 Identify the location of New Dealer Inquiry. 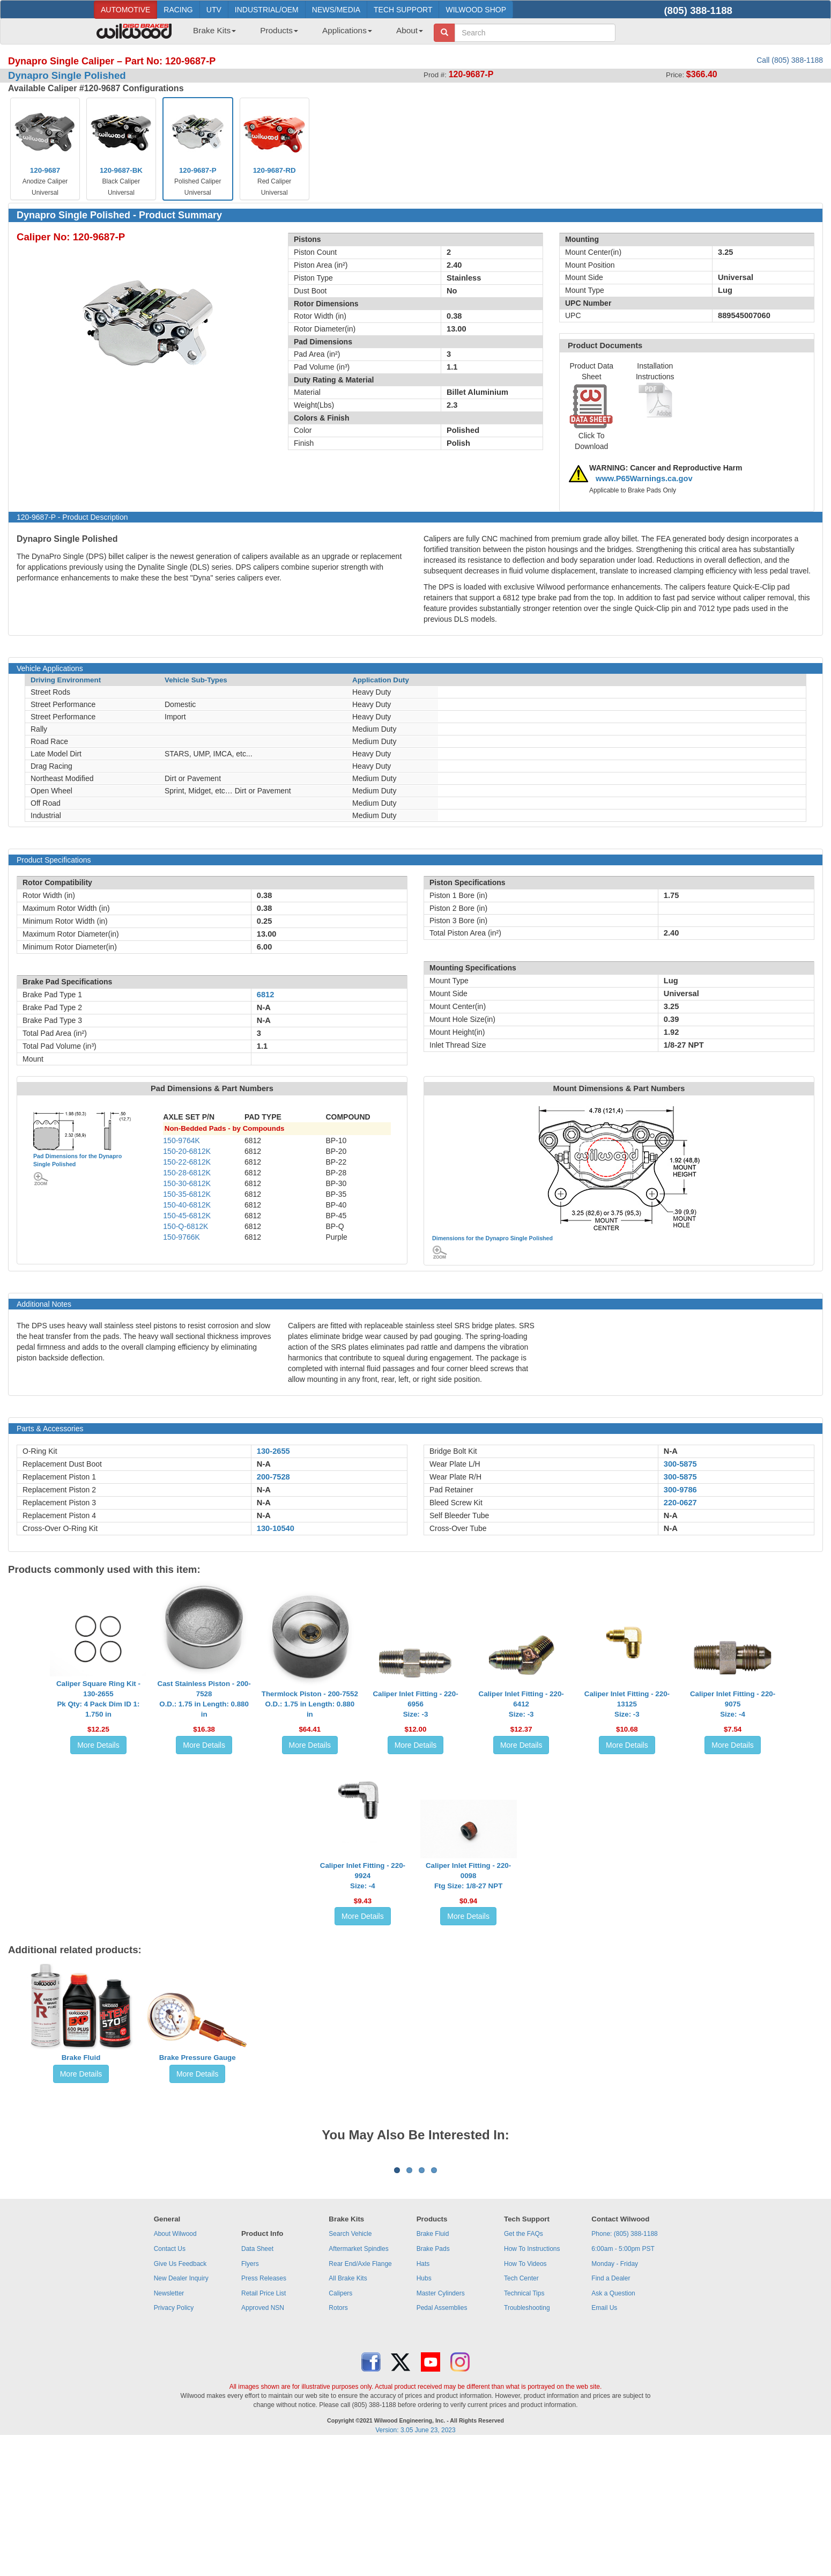
(181, 2411).